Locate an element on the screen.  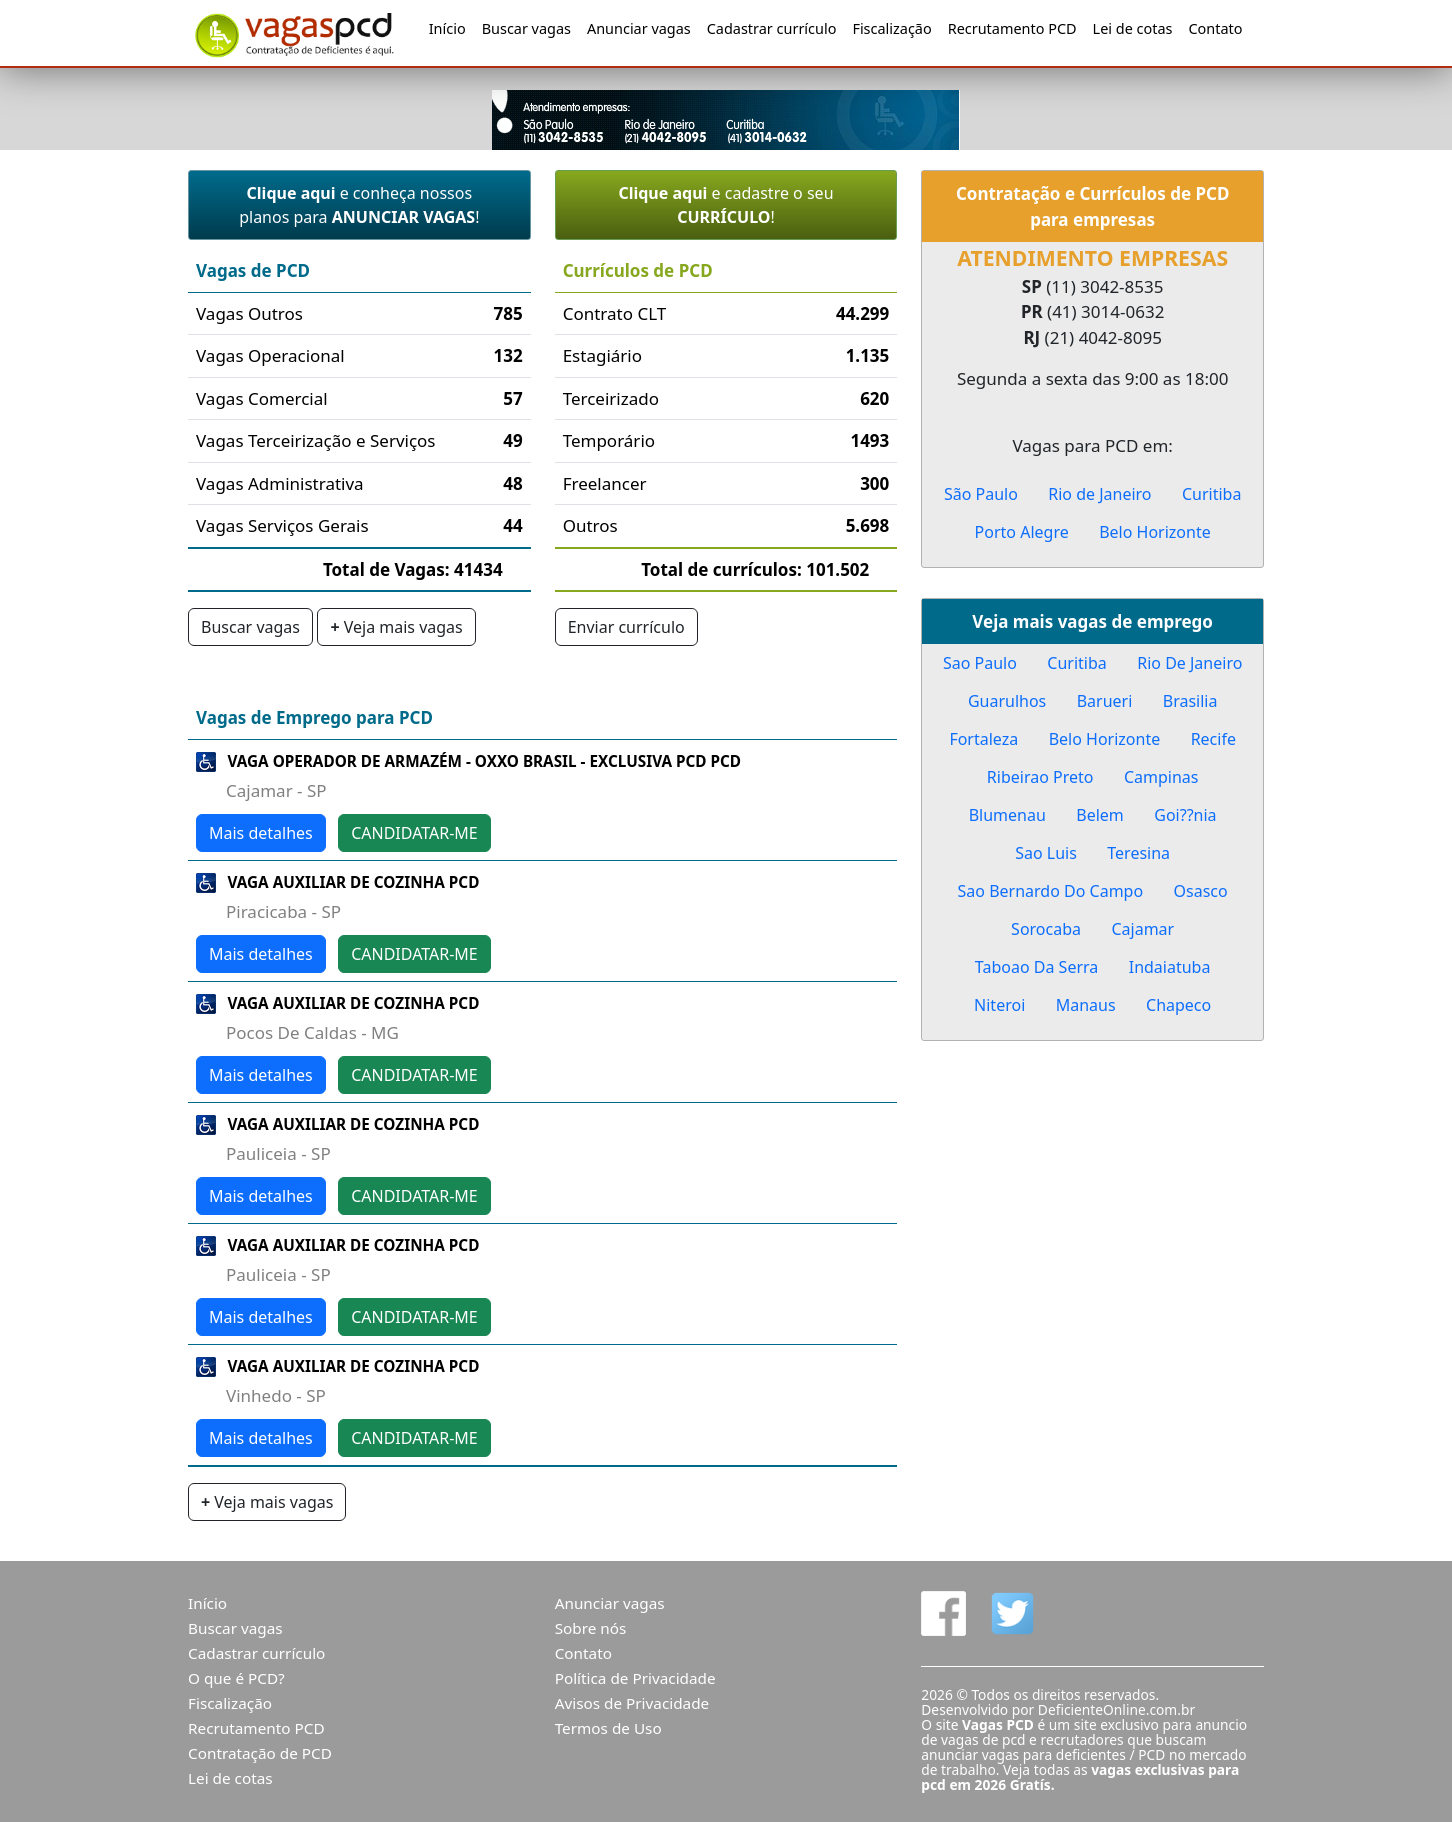
Sao Luis is located at coordinates (1046, 853).